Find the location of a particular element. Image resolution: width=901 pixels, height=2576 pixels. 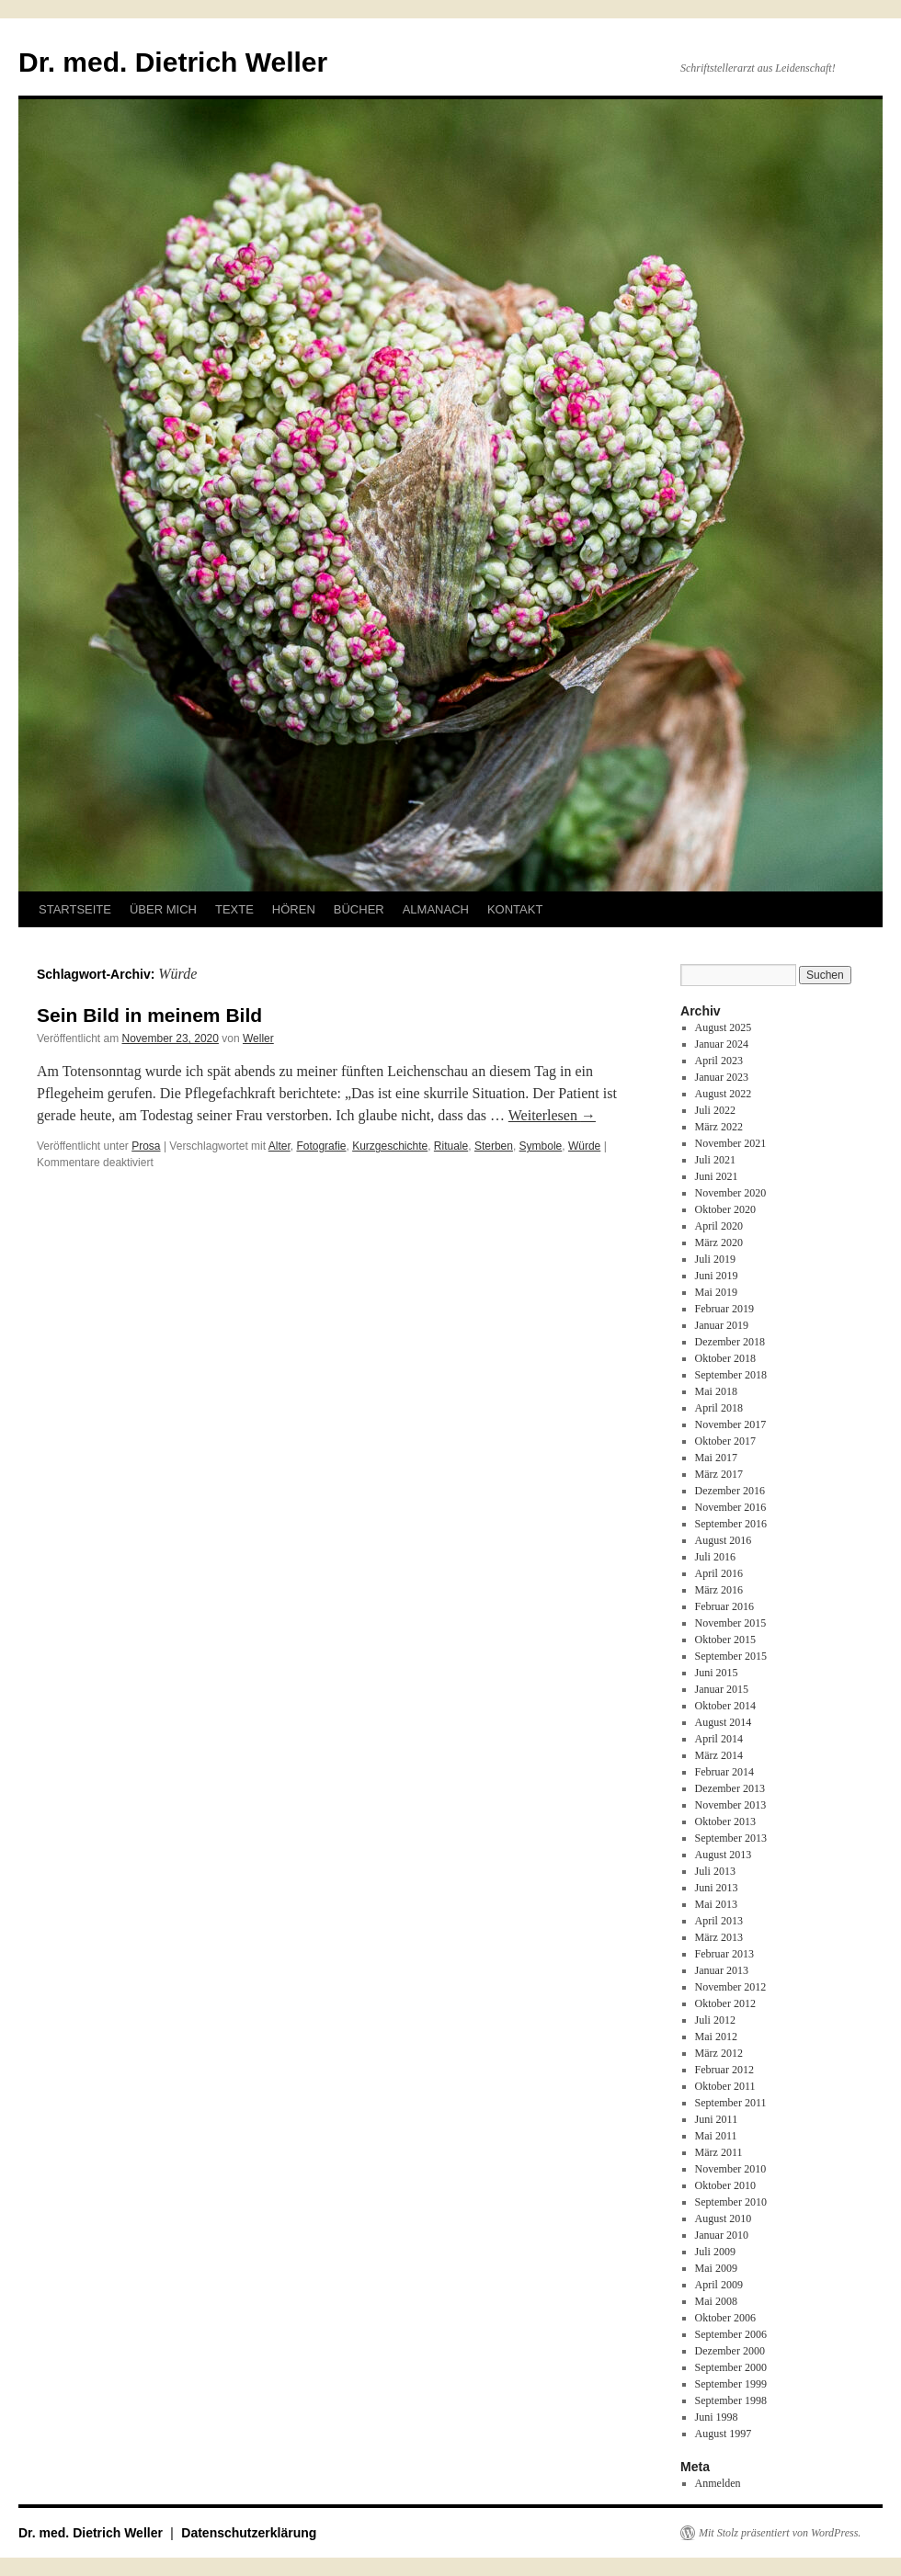

August 2014 is located at coordinates (723, 1722).